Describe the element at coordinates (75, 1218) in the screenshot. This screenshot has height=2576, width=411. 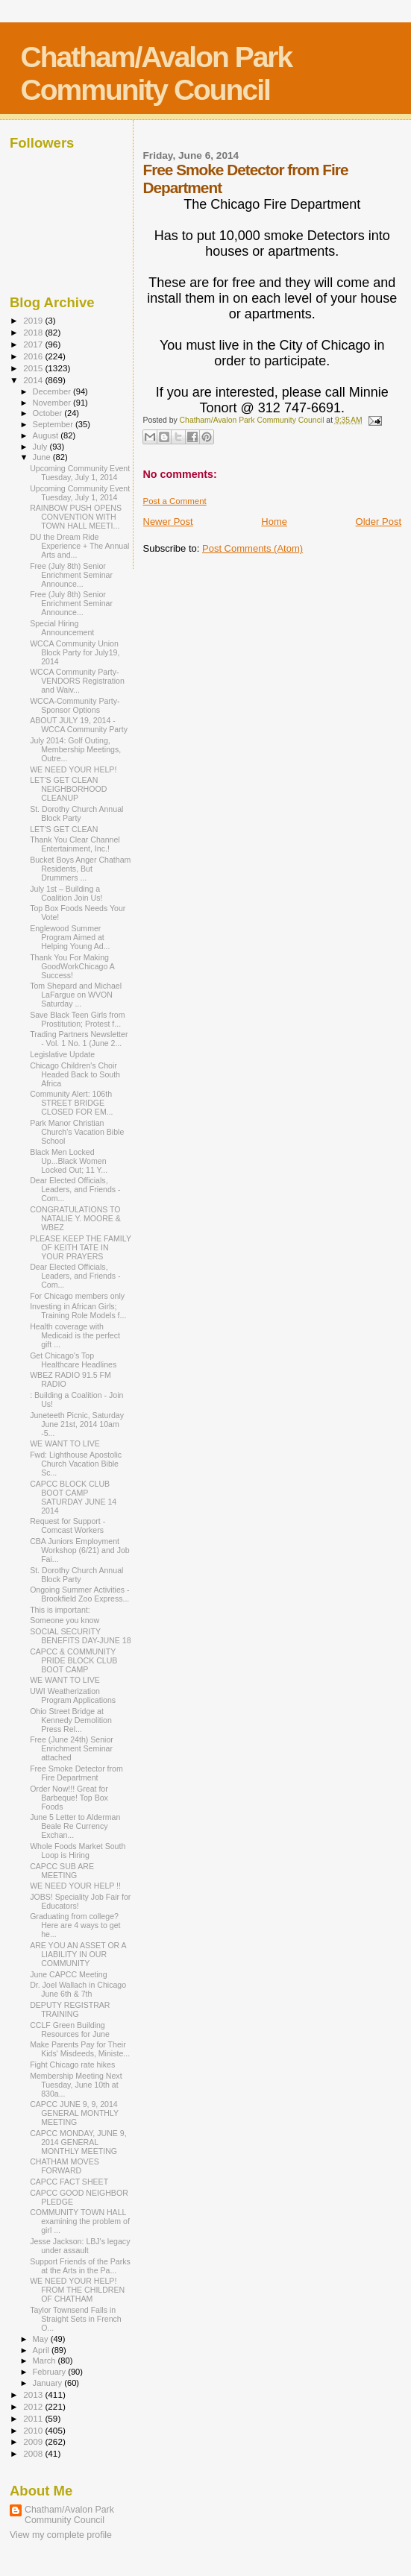
I see `CONGRATULATIONS TO NATALIE Y. MOORE & WBEZ` at that location.